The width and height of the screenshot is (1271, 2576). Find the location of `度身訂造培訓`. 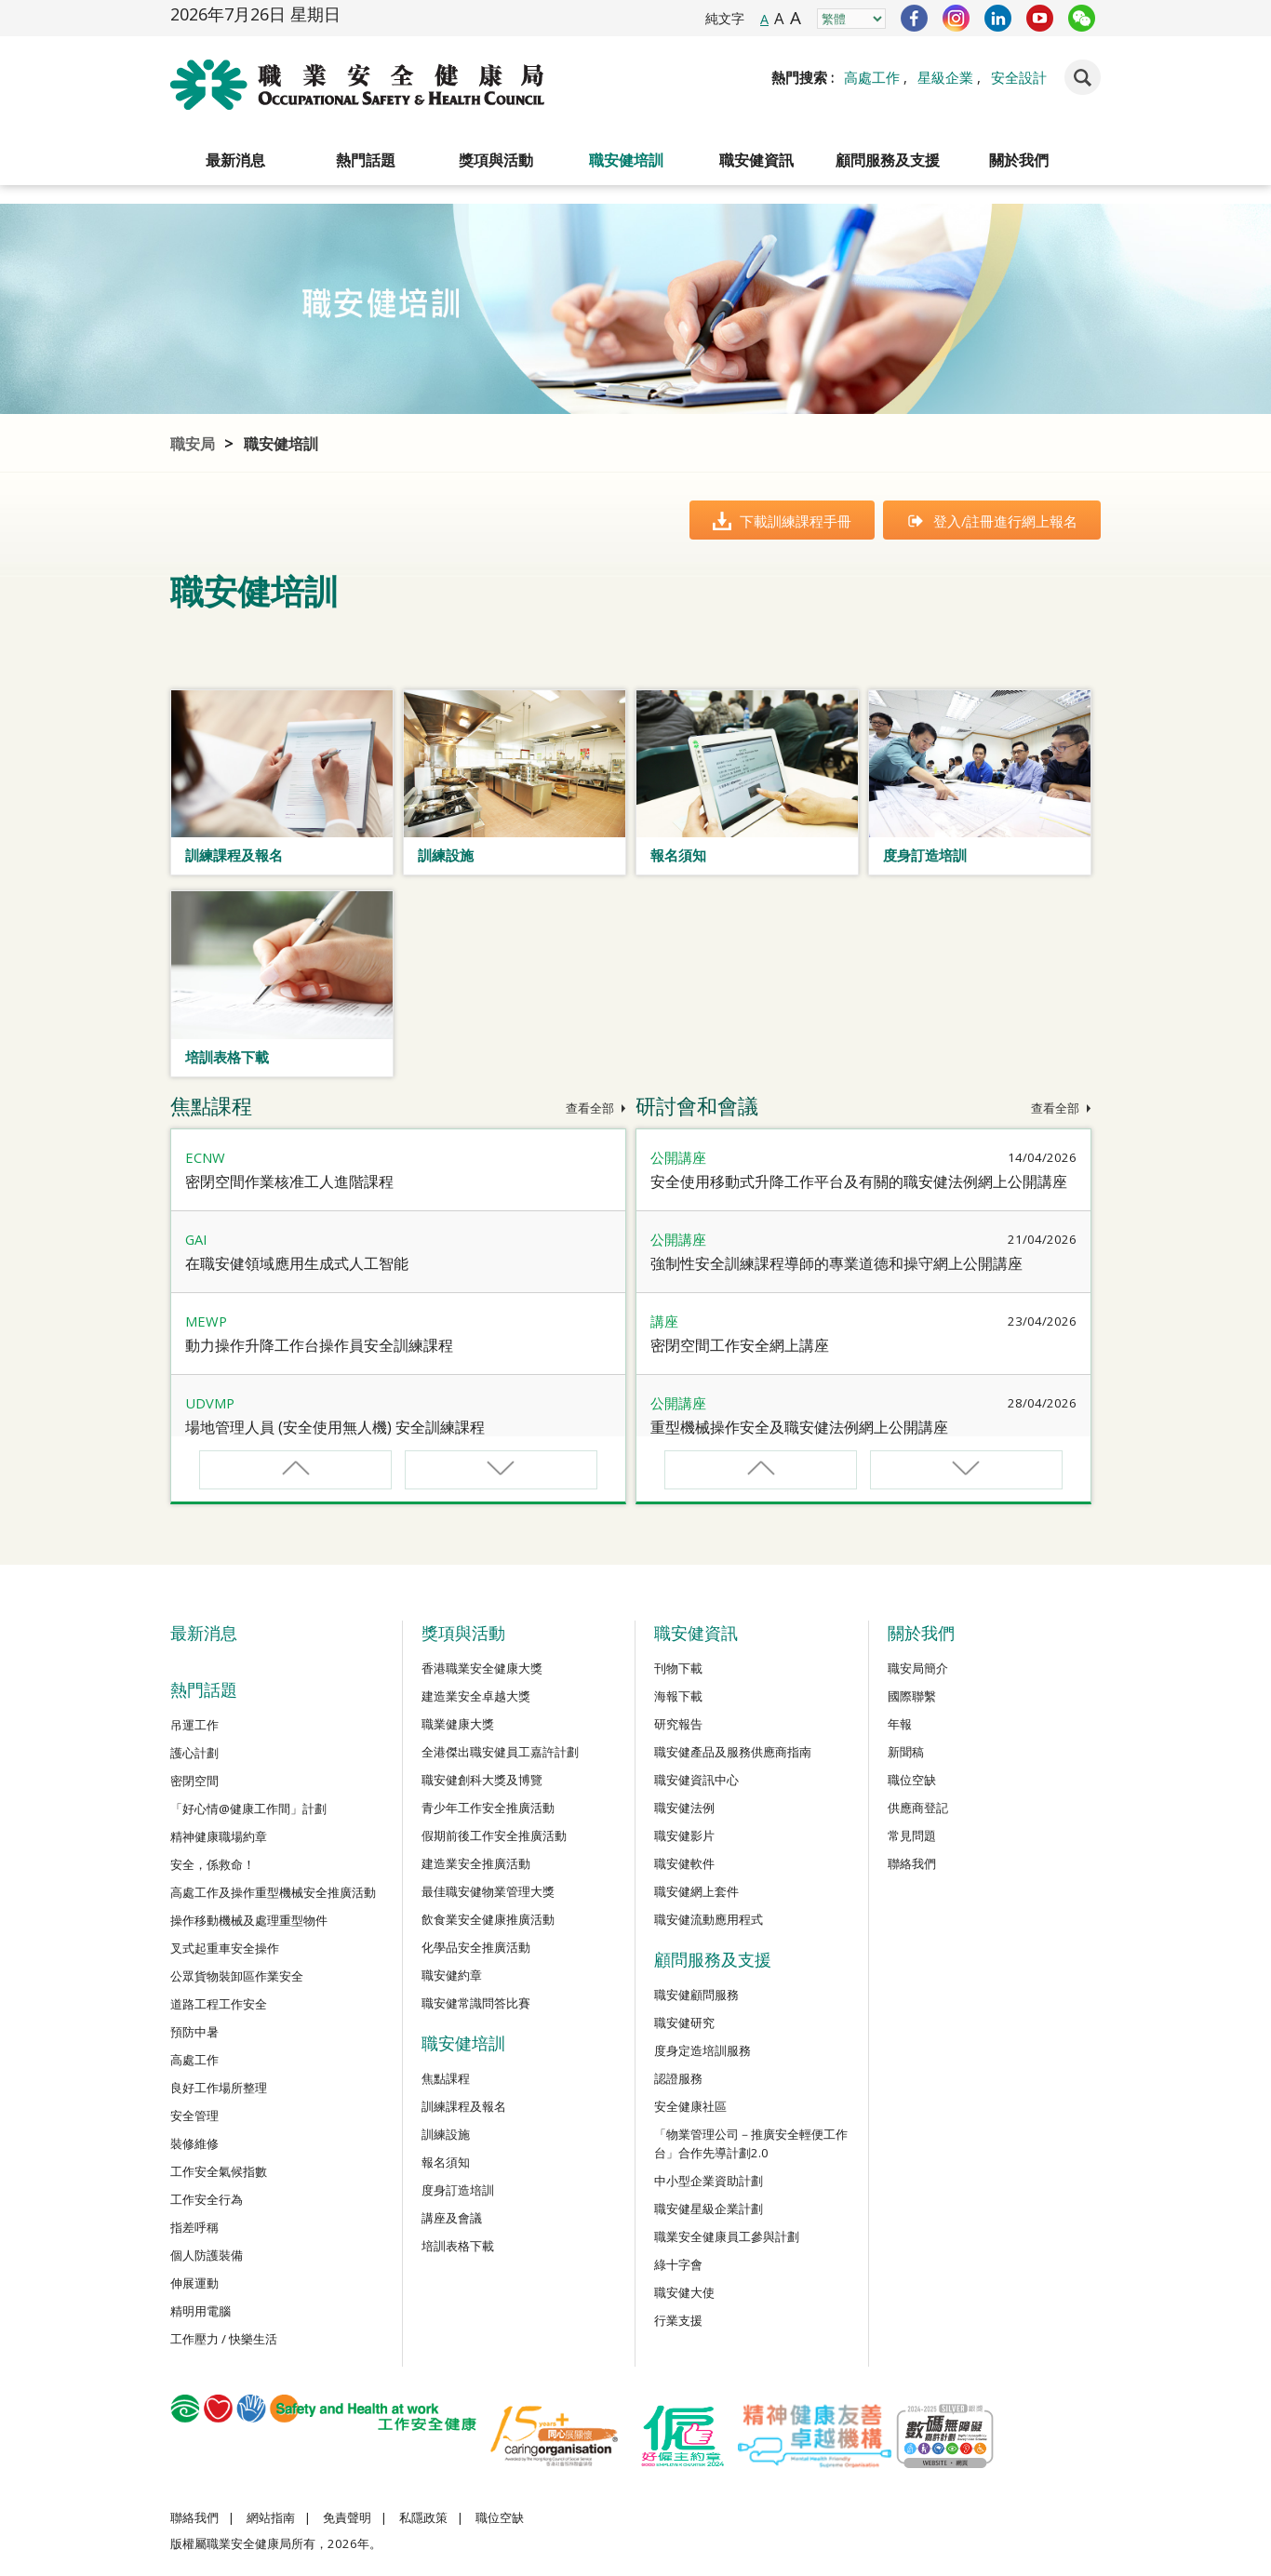

度身訂造培訓 is located at coordinates (457, 2190).